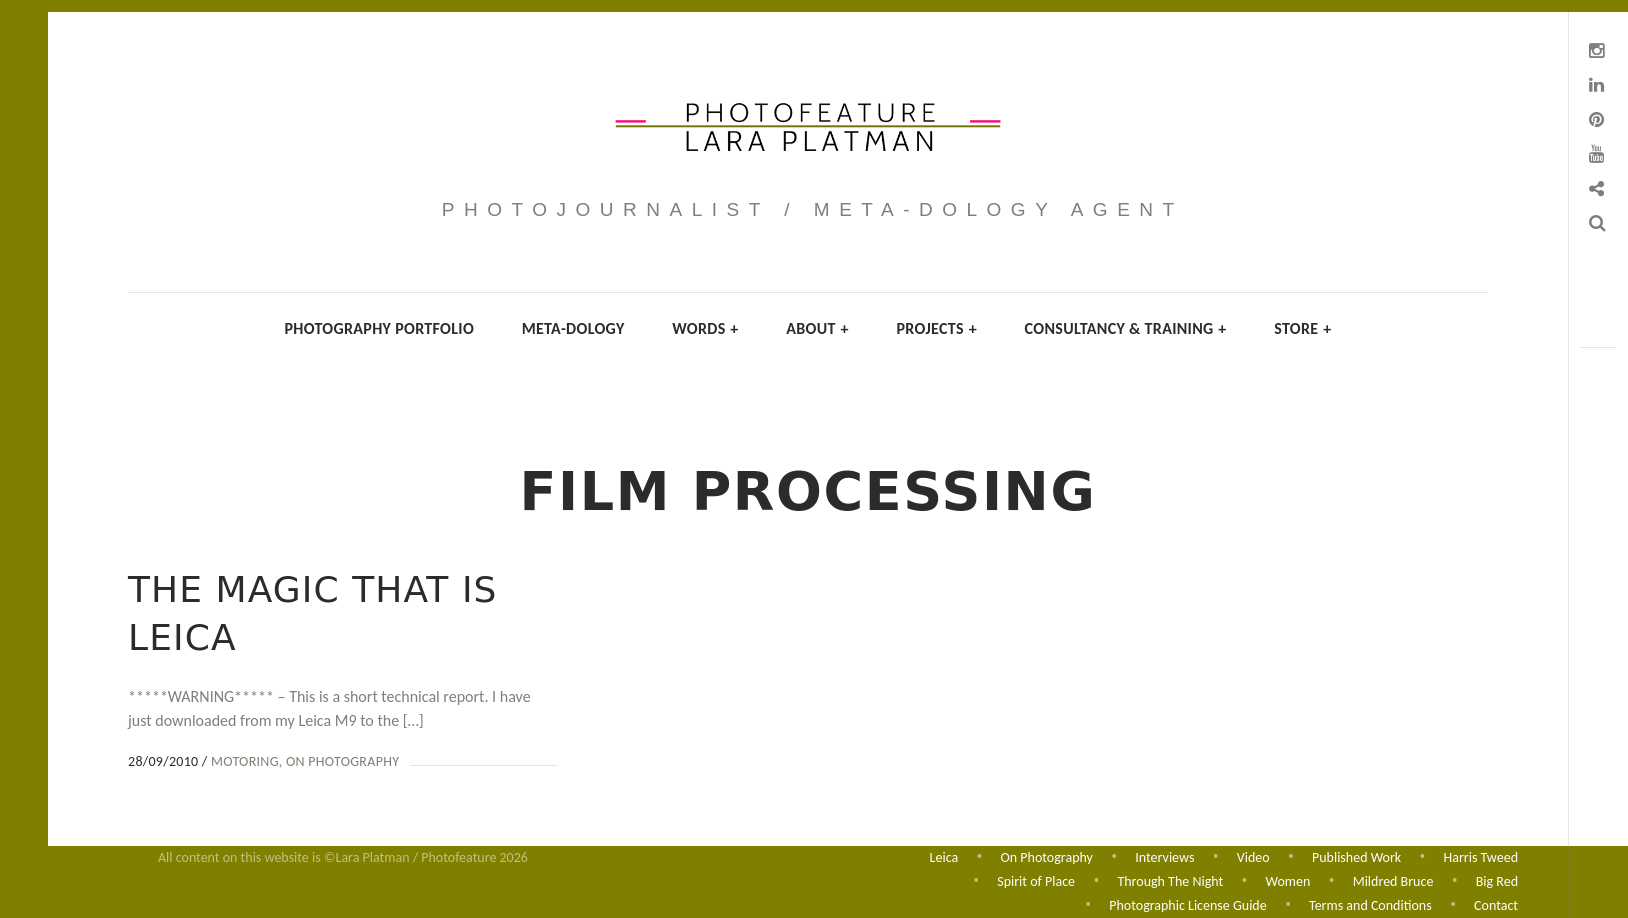 The height and width of the screenshot is (918, 1628). Describe the element at coordinates (1496, 905) in the screenshot. I see `Contact` at that location.